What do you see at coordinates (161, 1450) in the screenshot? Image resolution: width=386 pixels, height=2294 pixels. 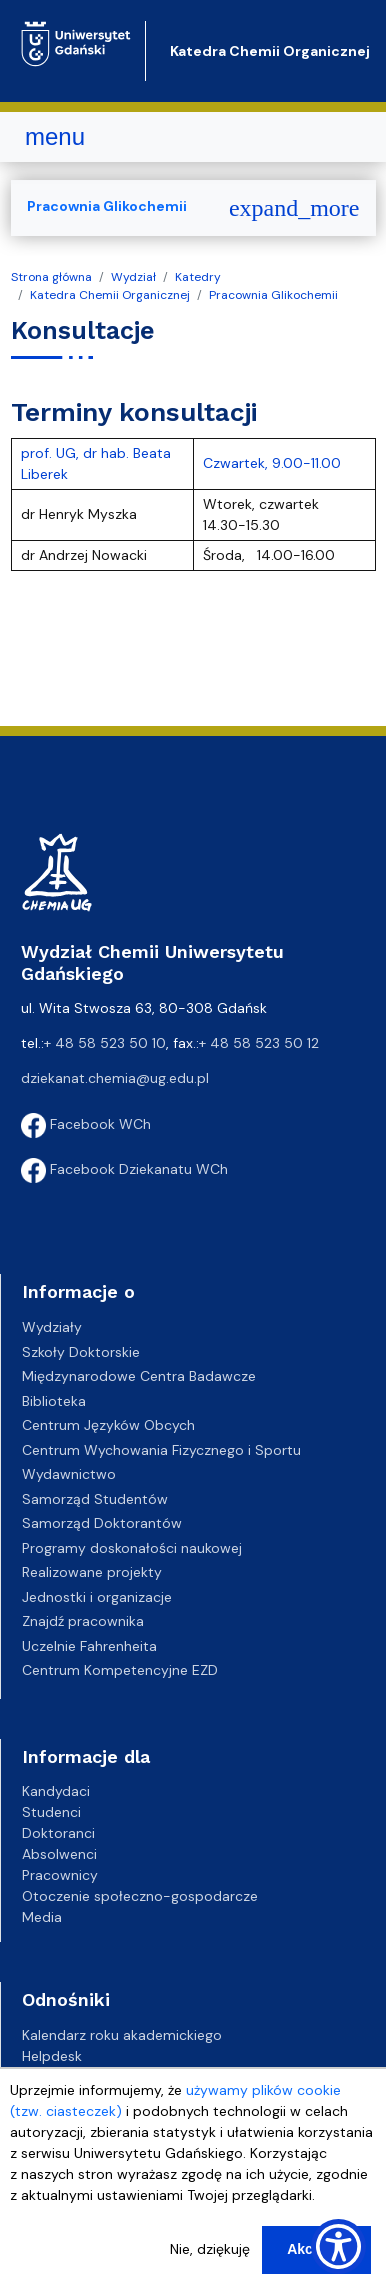 I see `Centrum Wychowania Fizycznego i Sportu` at bounding box center [161, 1450].